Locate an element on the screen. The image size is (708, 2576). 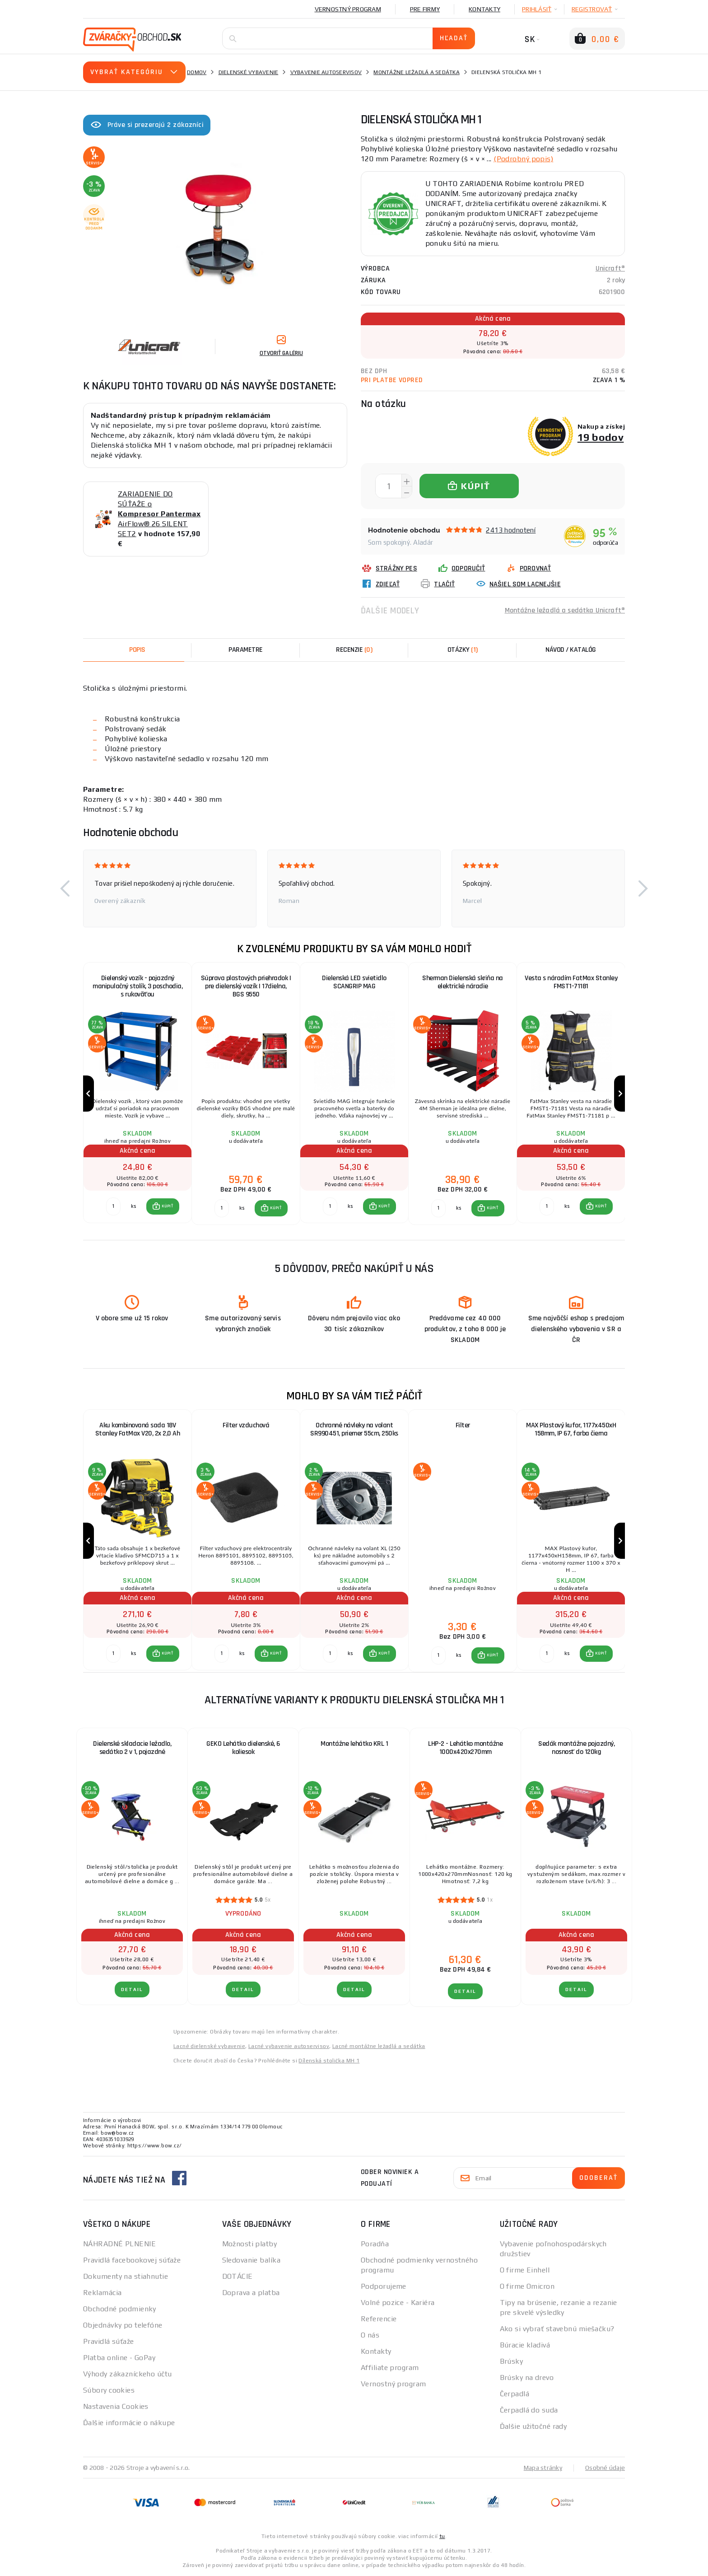
Návod / Katalóg [tab] is located at coordinates (570, 650).